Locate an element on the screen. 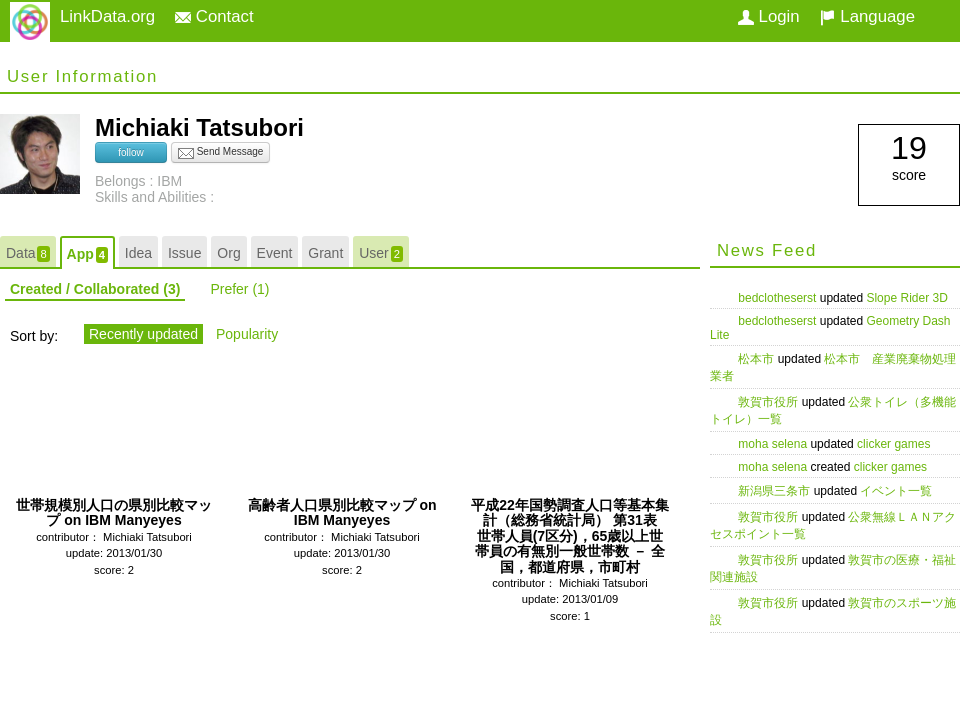 The width and height of the screenshot is (960, 720). 新潟県三条市 is located at coordinates (775, 491).